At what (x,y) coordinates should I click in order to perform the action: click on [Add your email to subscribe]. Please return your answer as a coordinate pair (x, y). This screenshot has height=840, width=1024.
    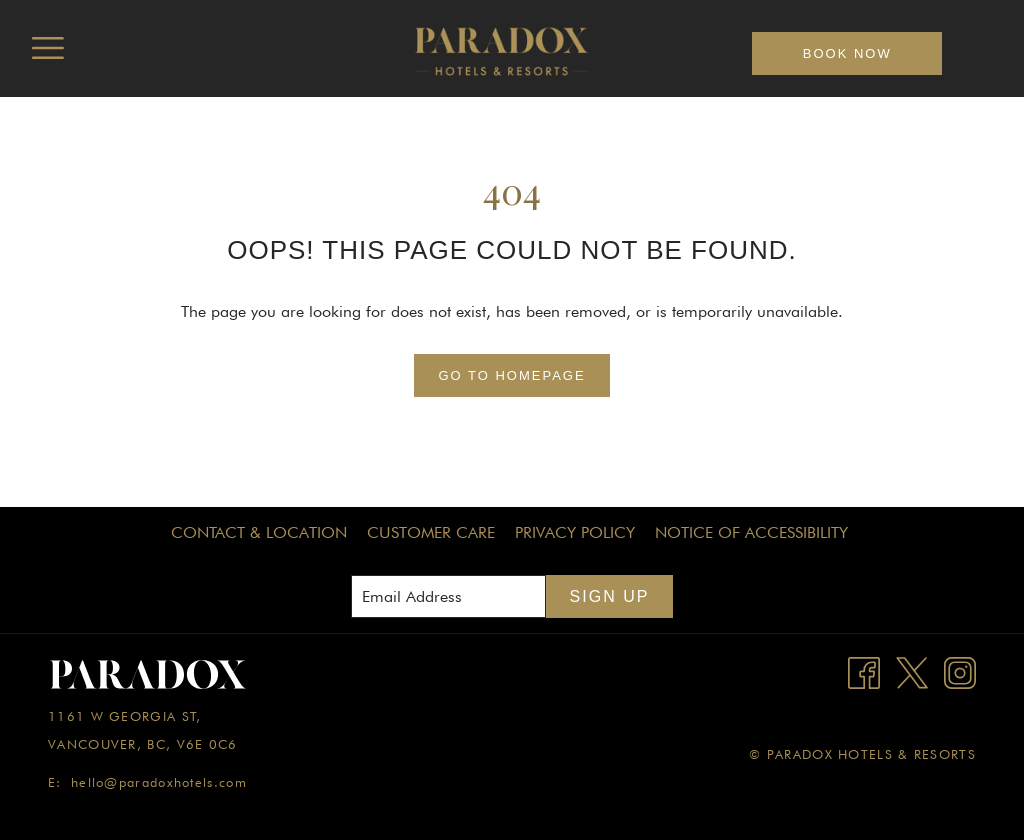
    Looking at the image, I should click on (448, 596).